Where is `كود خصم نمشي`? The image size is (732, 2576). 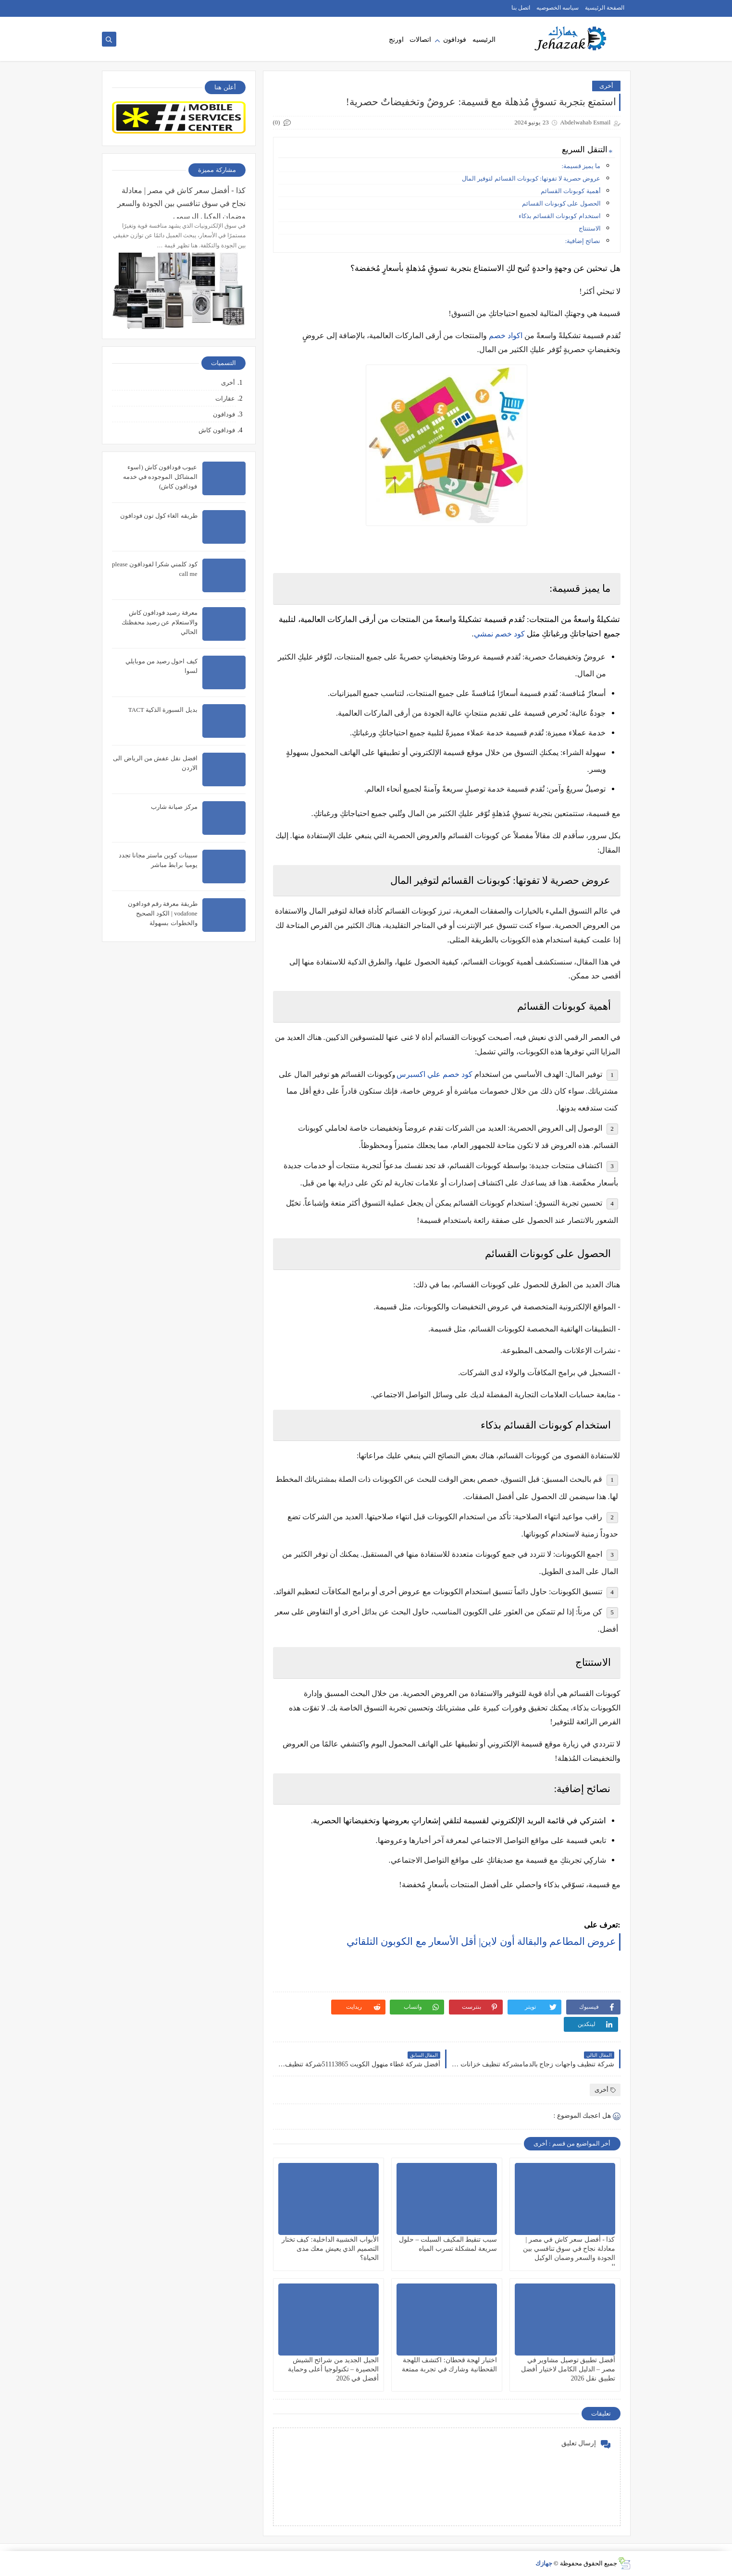
كود خصم نمشي is located at coordinates (499, 634).